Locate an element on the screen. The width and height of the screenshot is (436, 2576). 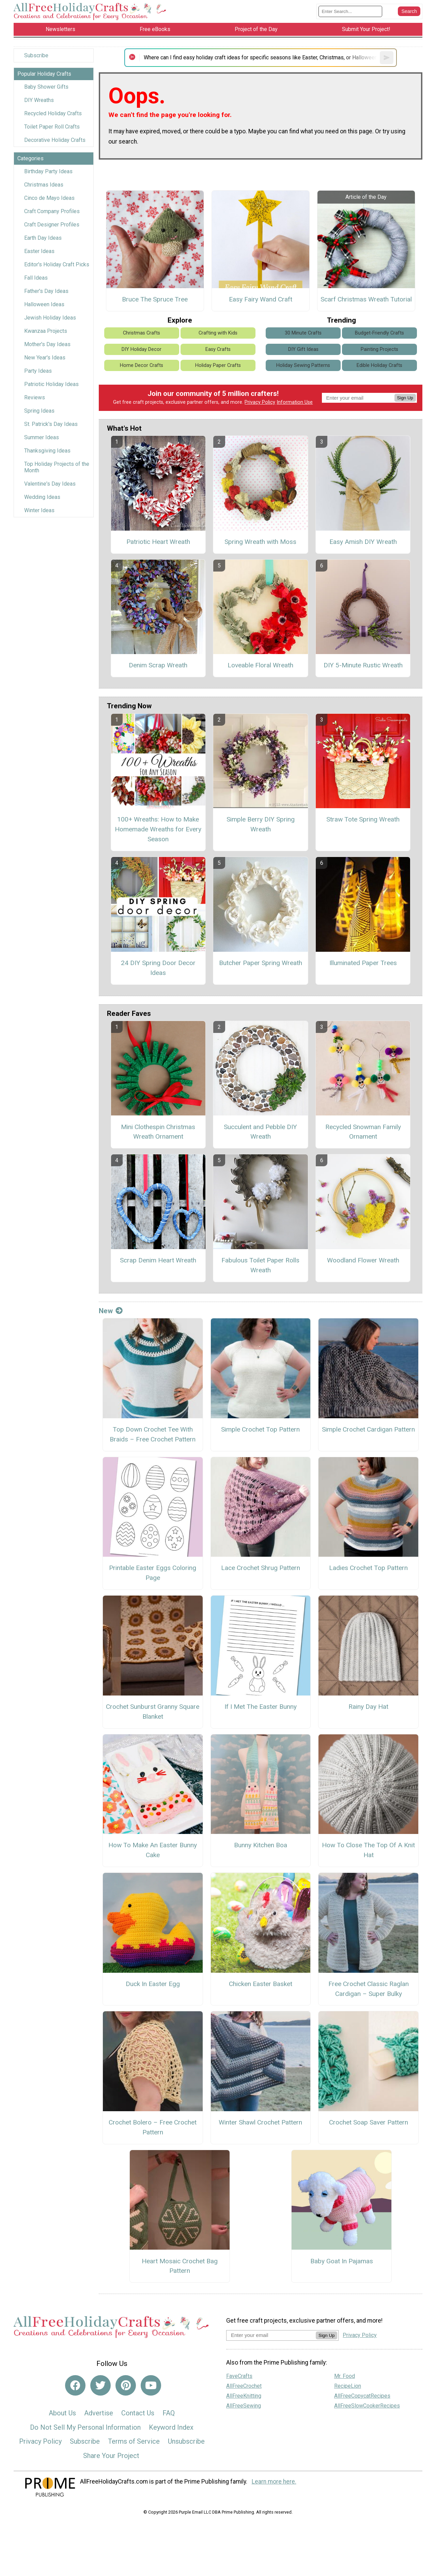
Fall Ideas is located at coordinates (36, 278).